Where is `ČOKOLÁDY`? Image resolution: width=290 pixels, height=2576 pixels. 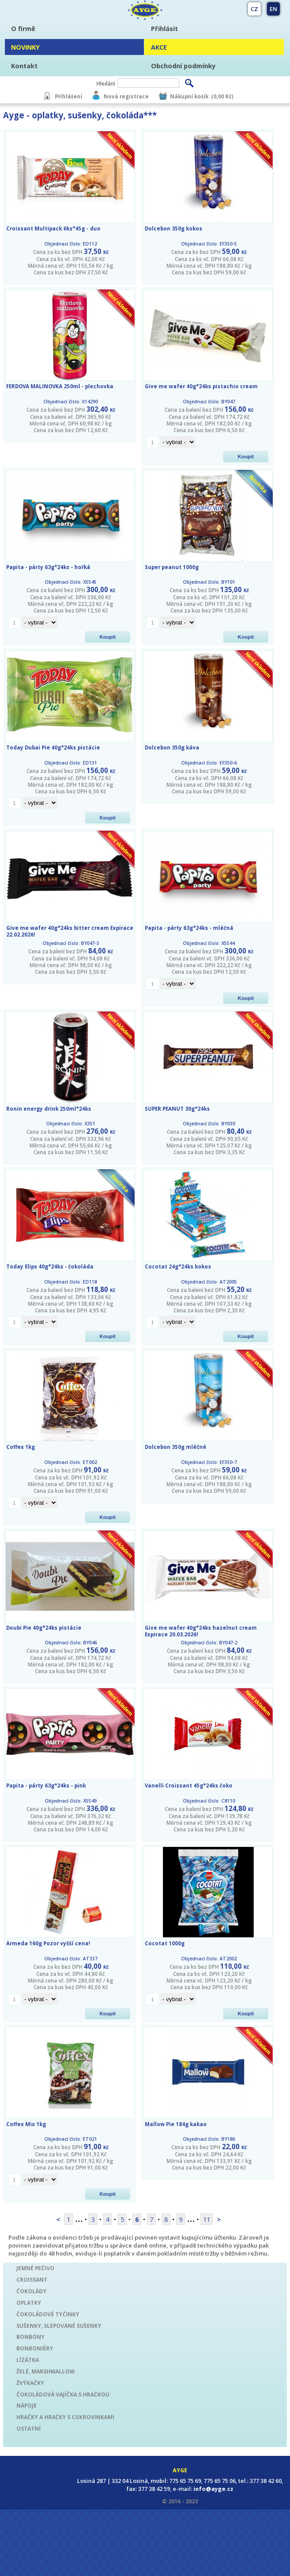 ČOKOLÁDY is located at coordinates (31, 2291).